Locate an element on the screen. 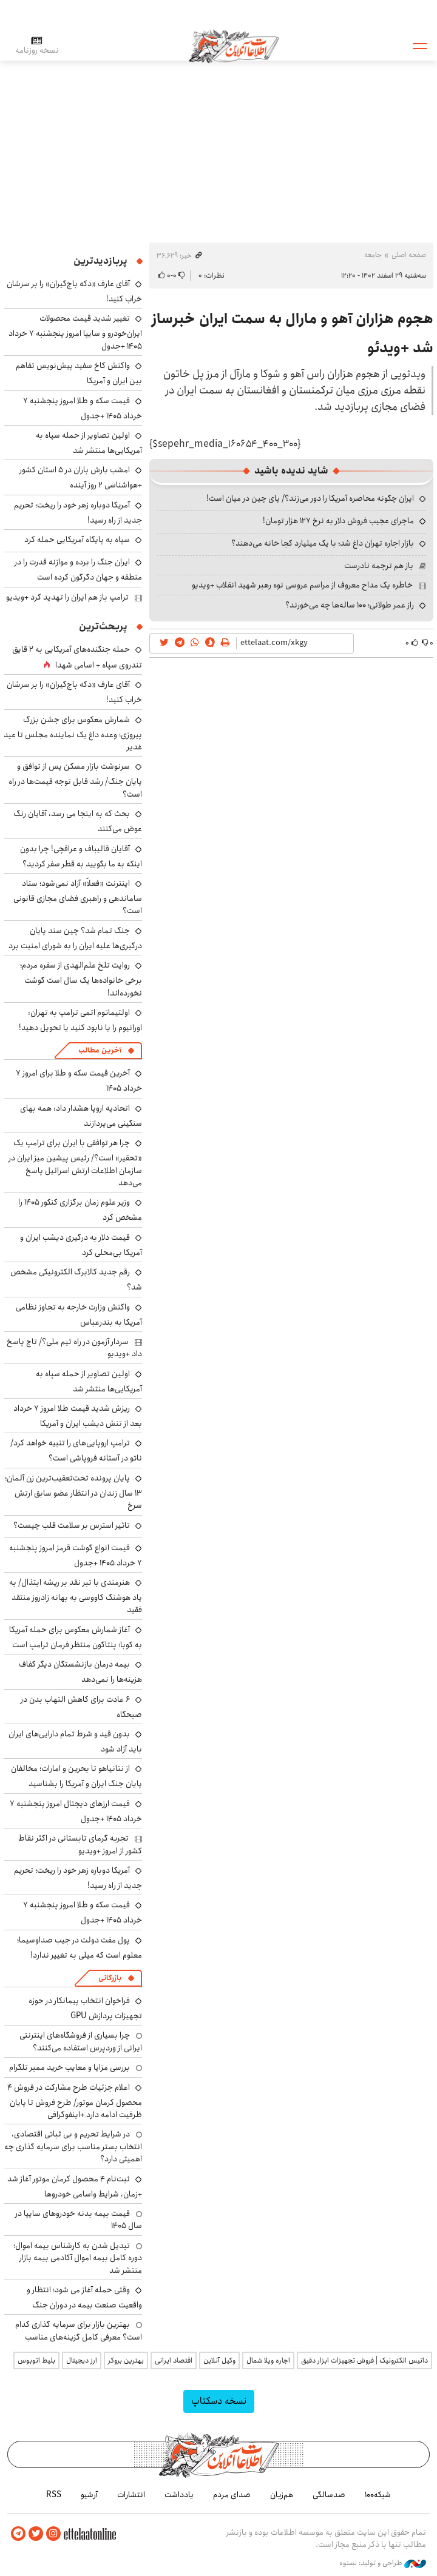 The width and height of the screenshot is (437, 2576). آخرین مطالب is located at coordinates (99, 1050).